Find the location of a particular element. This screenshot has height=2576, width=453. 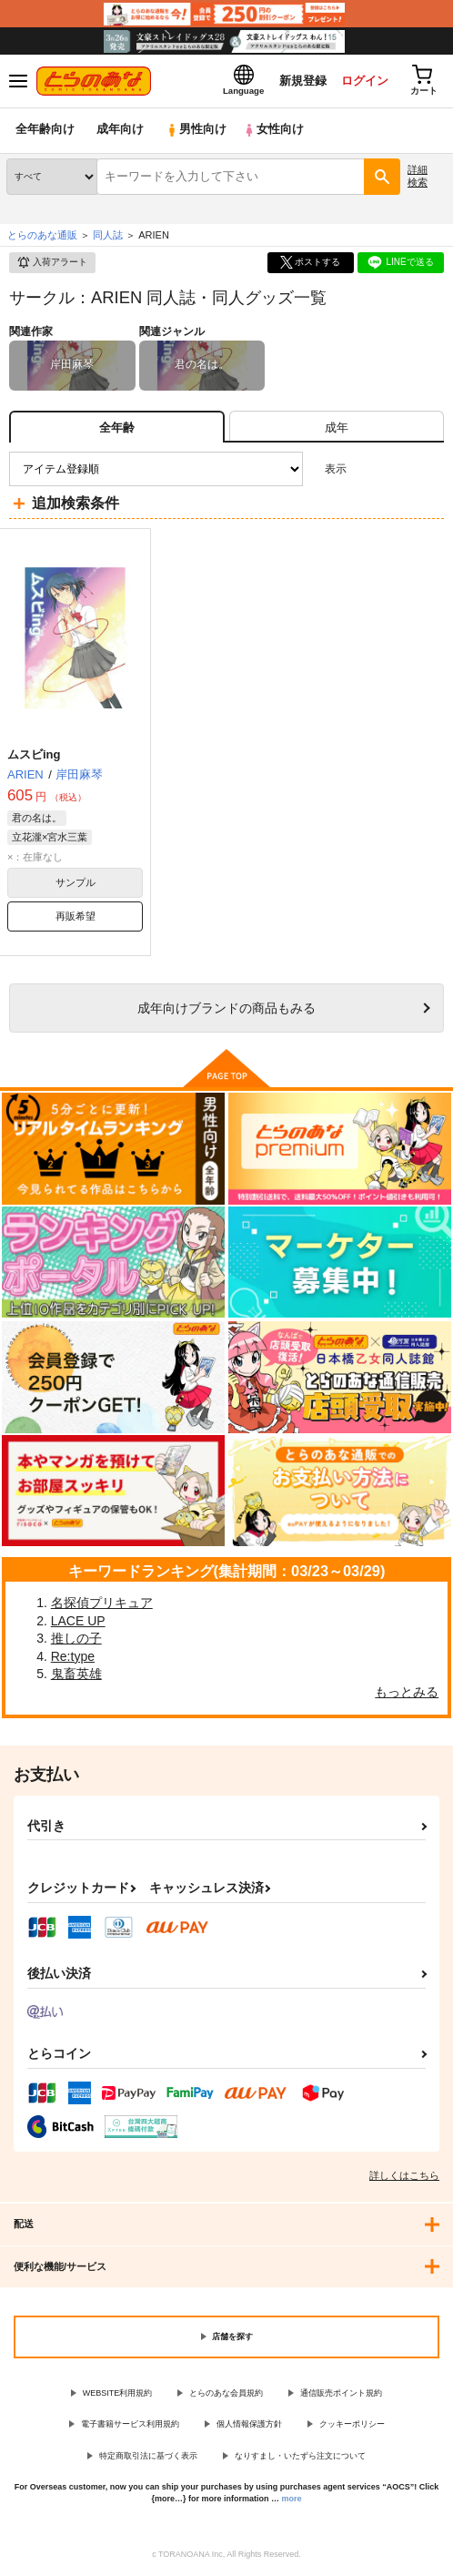

同人誌 is located at coordinates (108, 235).